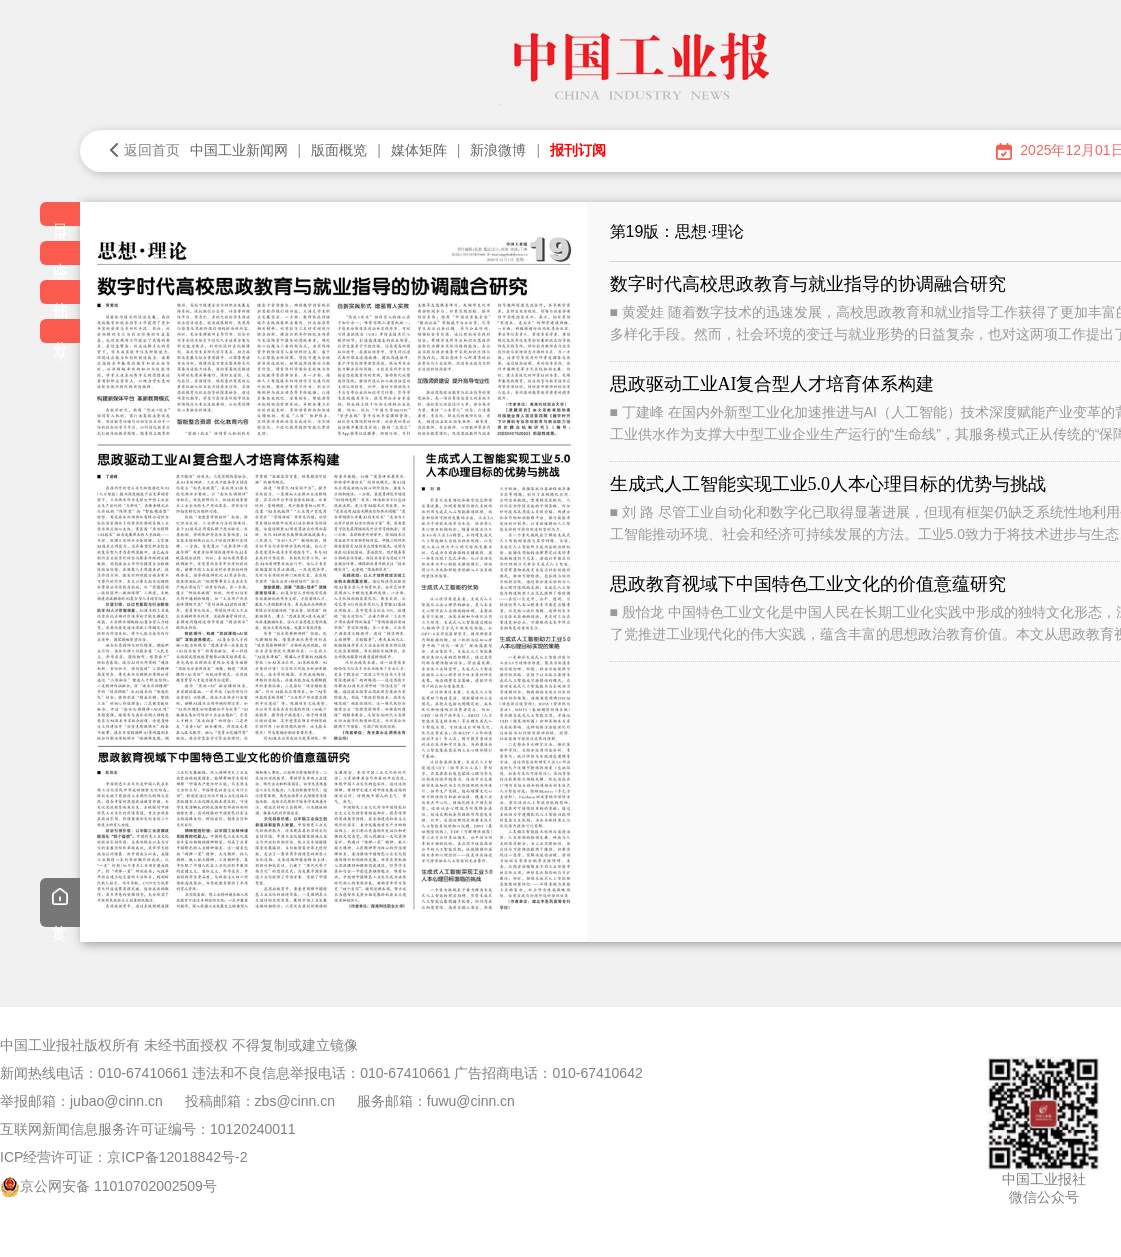 This screenshot has height=1257, width=1121. Describe the element at coordinates (339, 150) in the screenshot. I see `版面概览` at that location.